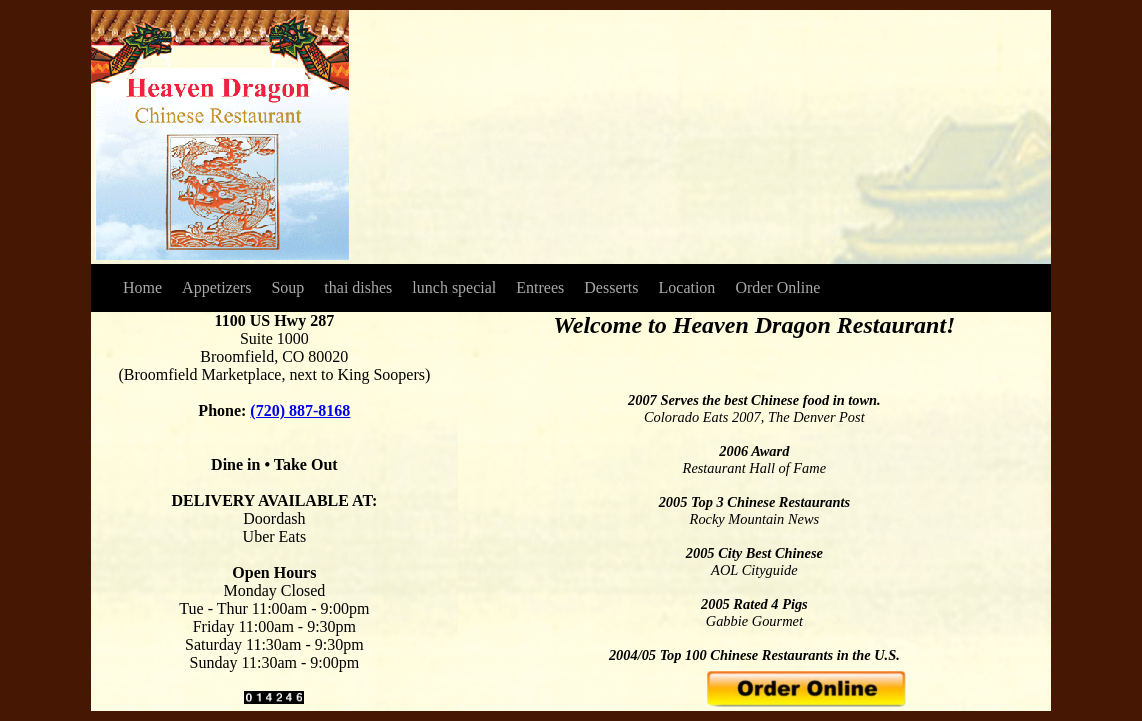 The image size is (1142, 721). Describe the element at coordinates (777, 287) in the screenshot. I see `Order Online` at that location.